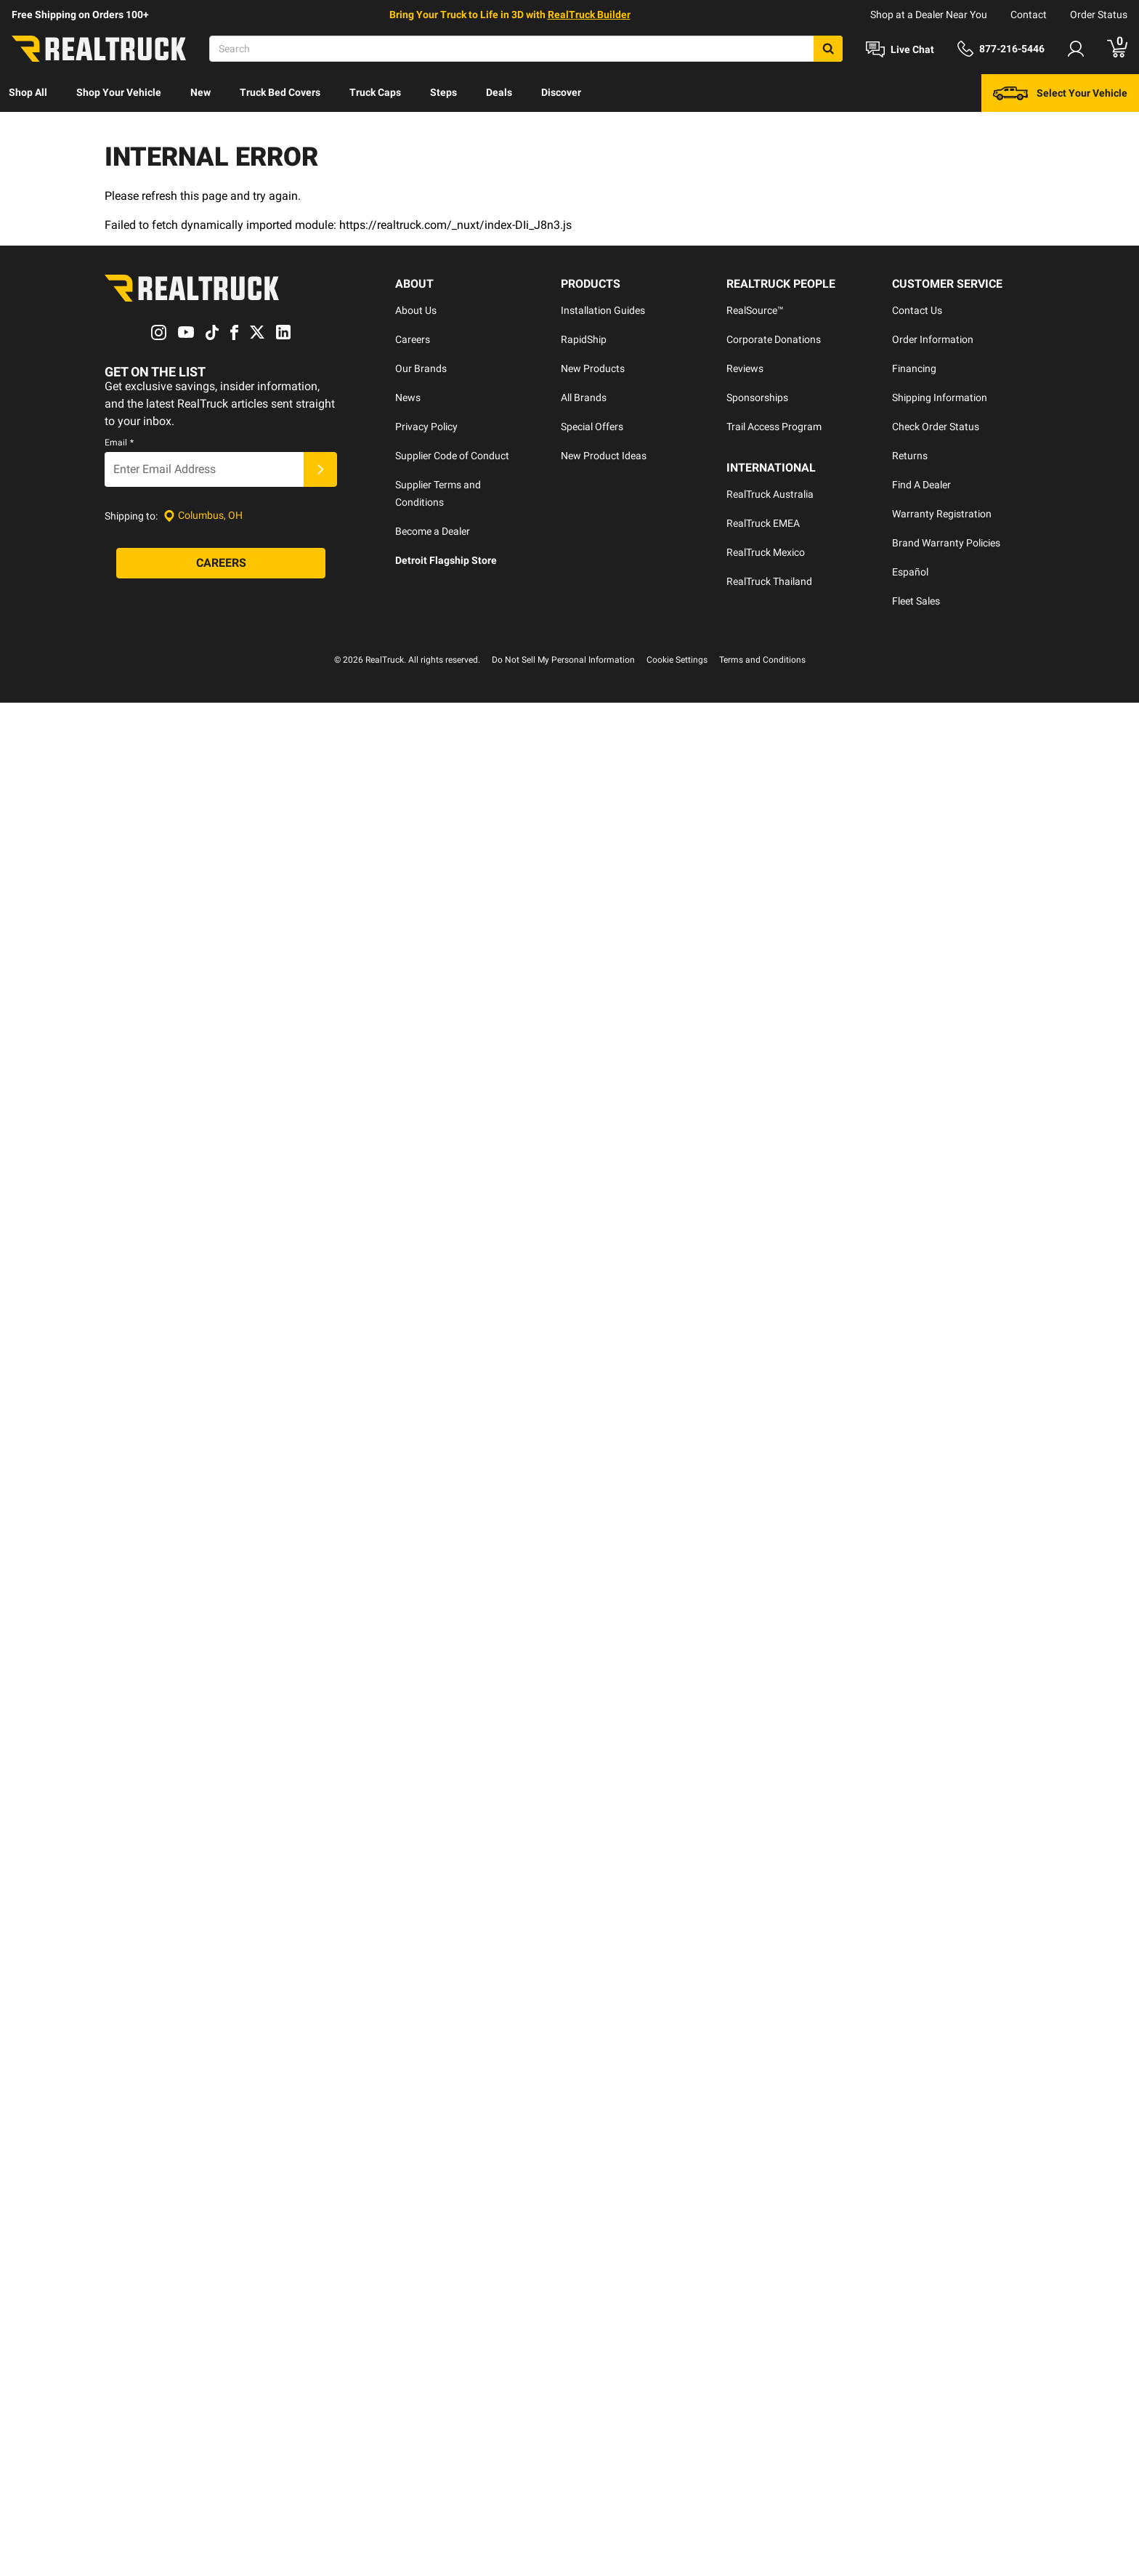 This screenshot has width=1139, height=2576. Describe the element at coordinates (499, 92) in the screenshot. I see `Deals` at that location.